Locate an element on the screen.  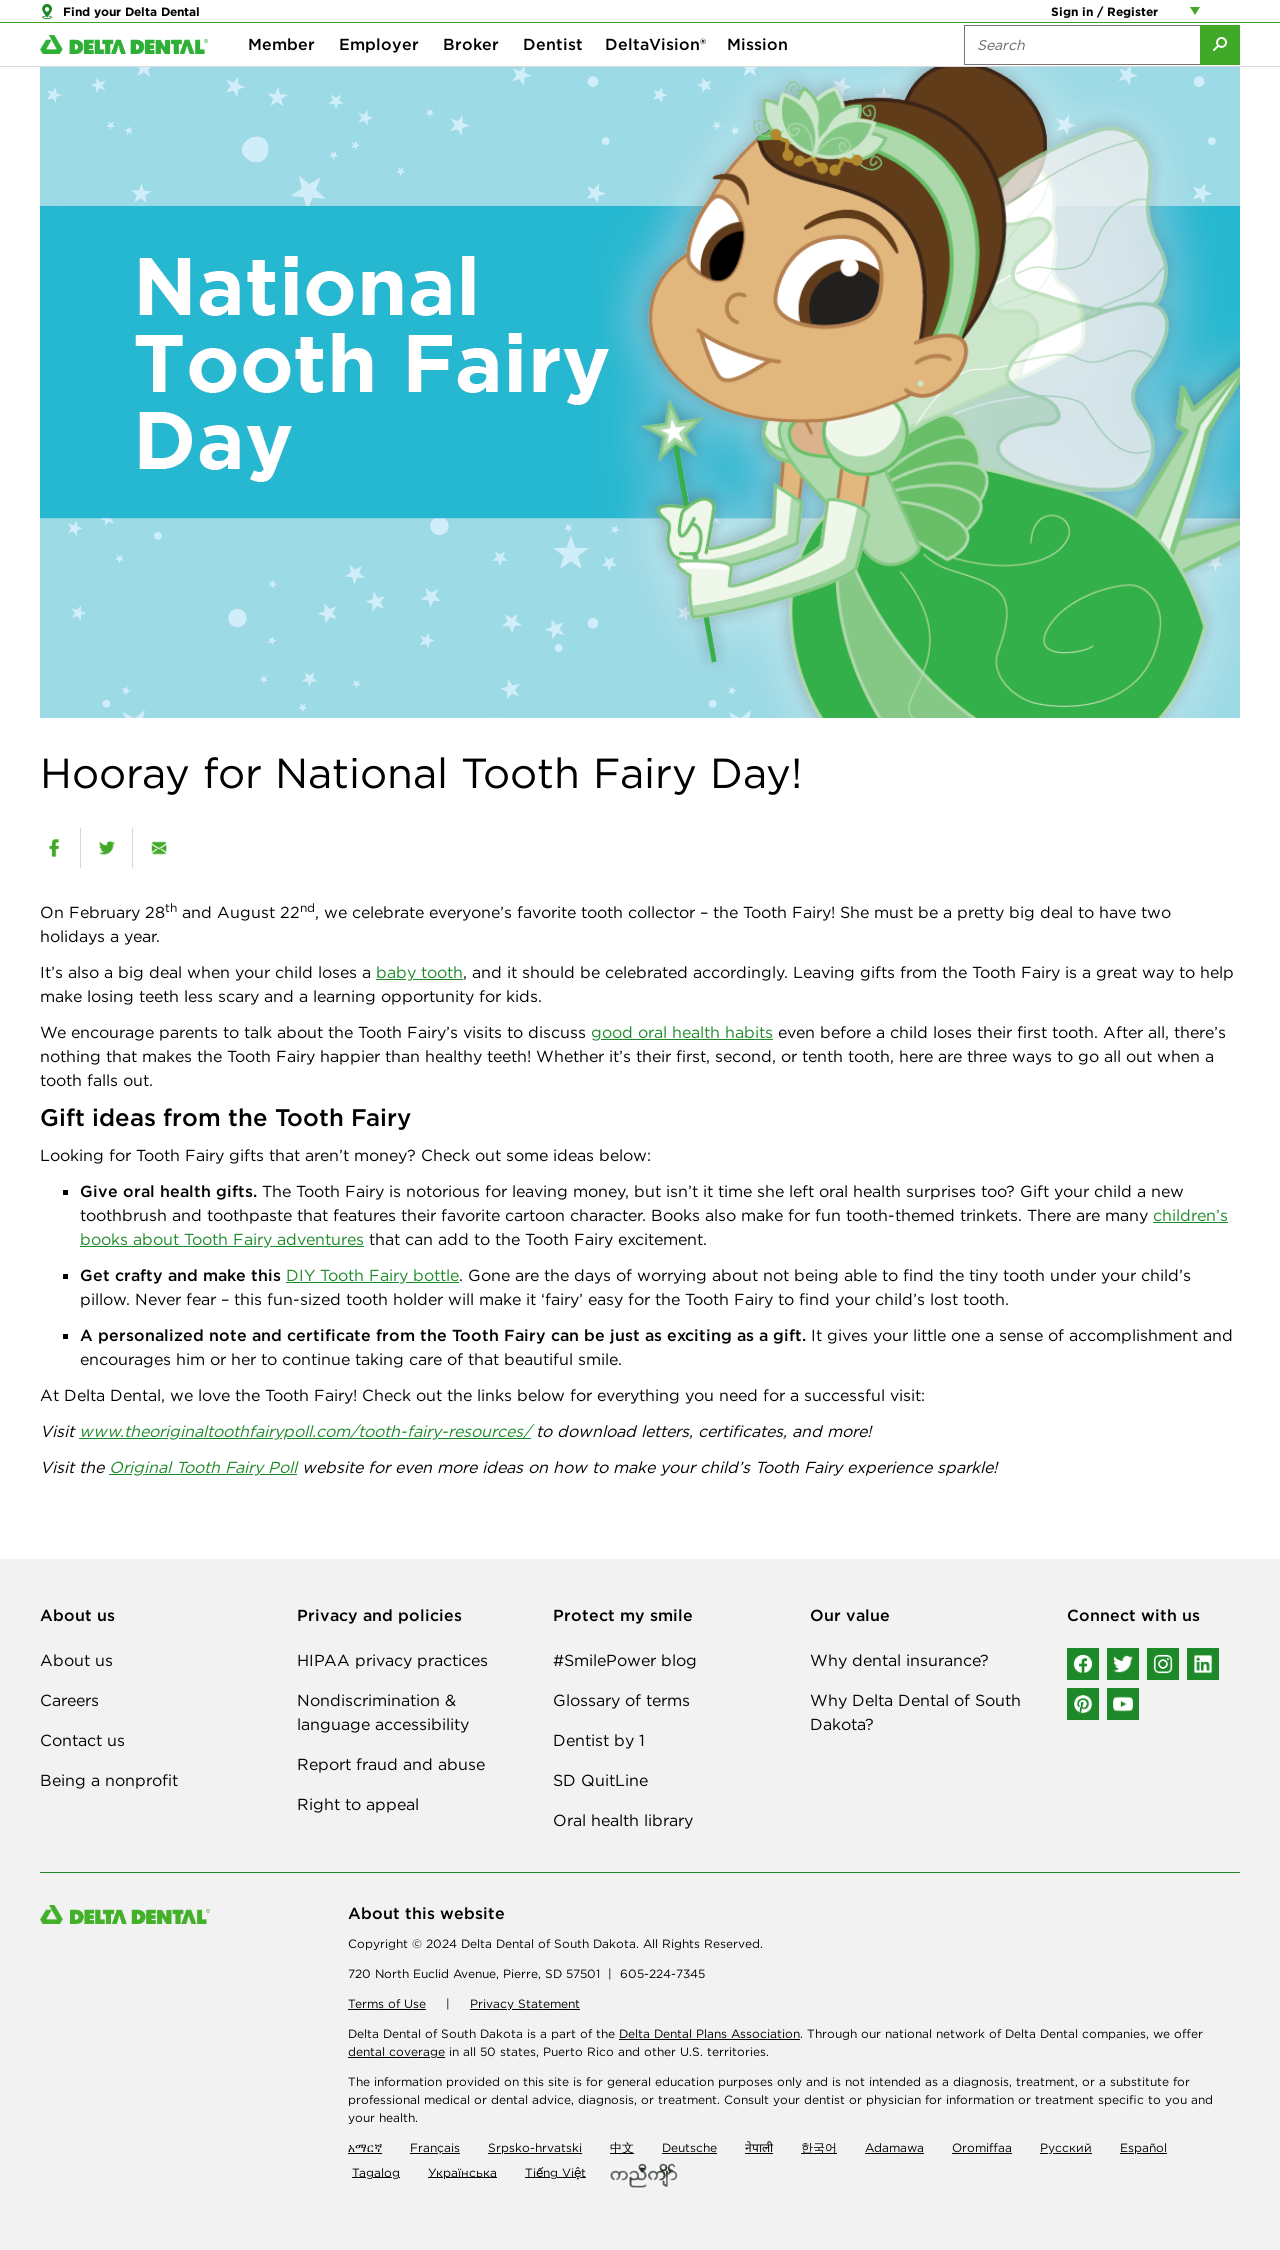
Glossary of terms is located at coordinates (621, 1700).